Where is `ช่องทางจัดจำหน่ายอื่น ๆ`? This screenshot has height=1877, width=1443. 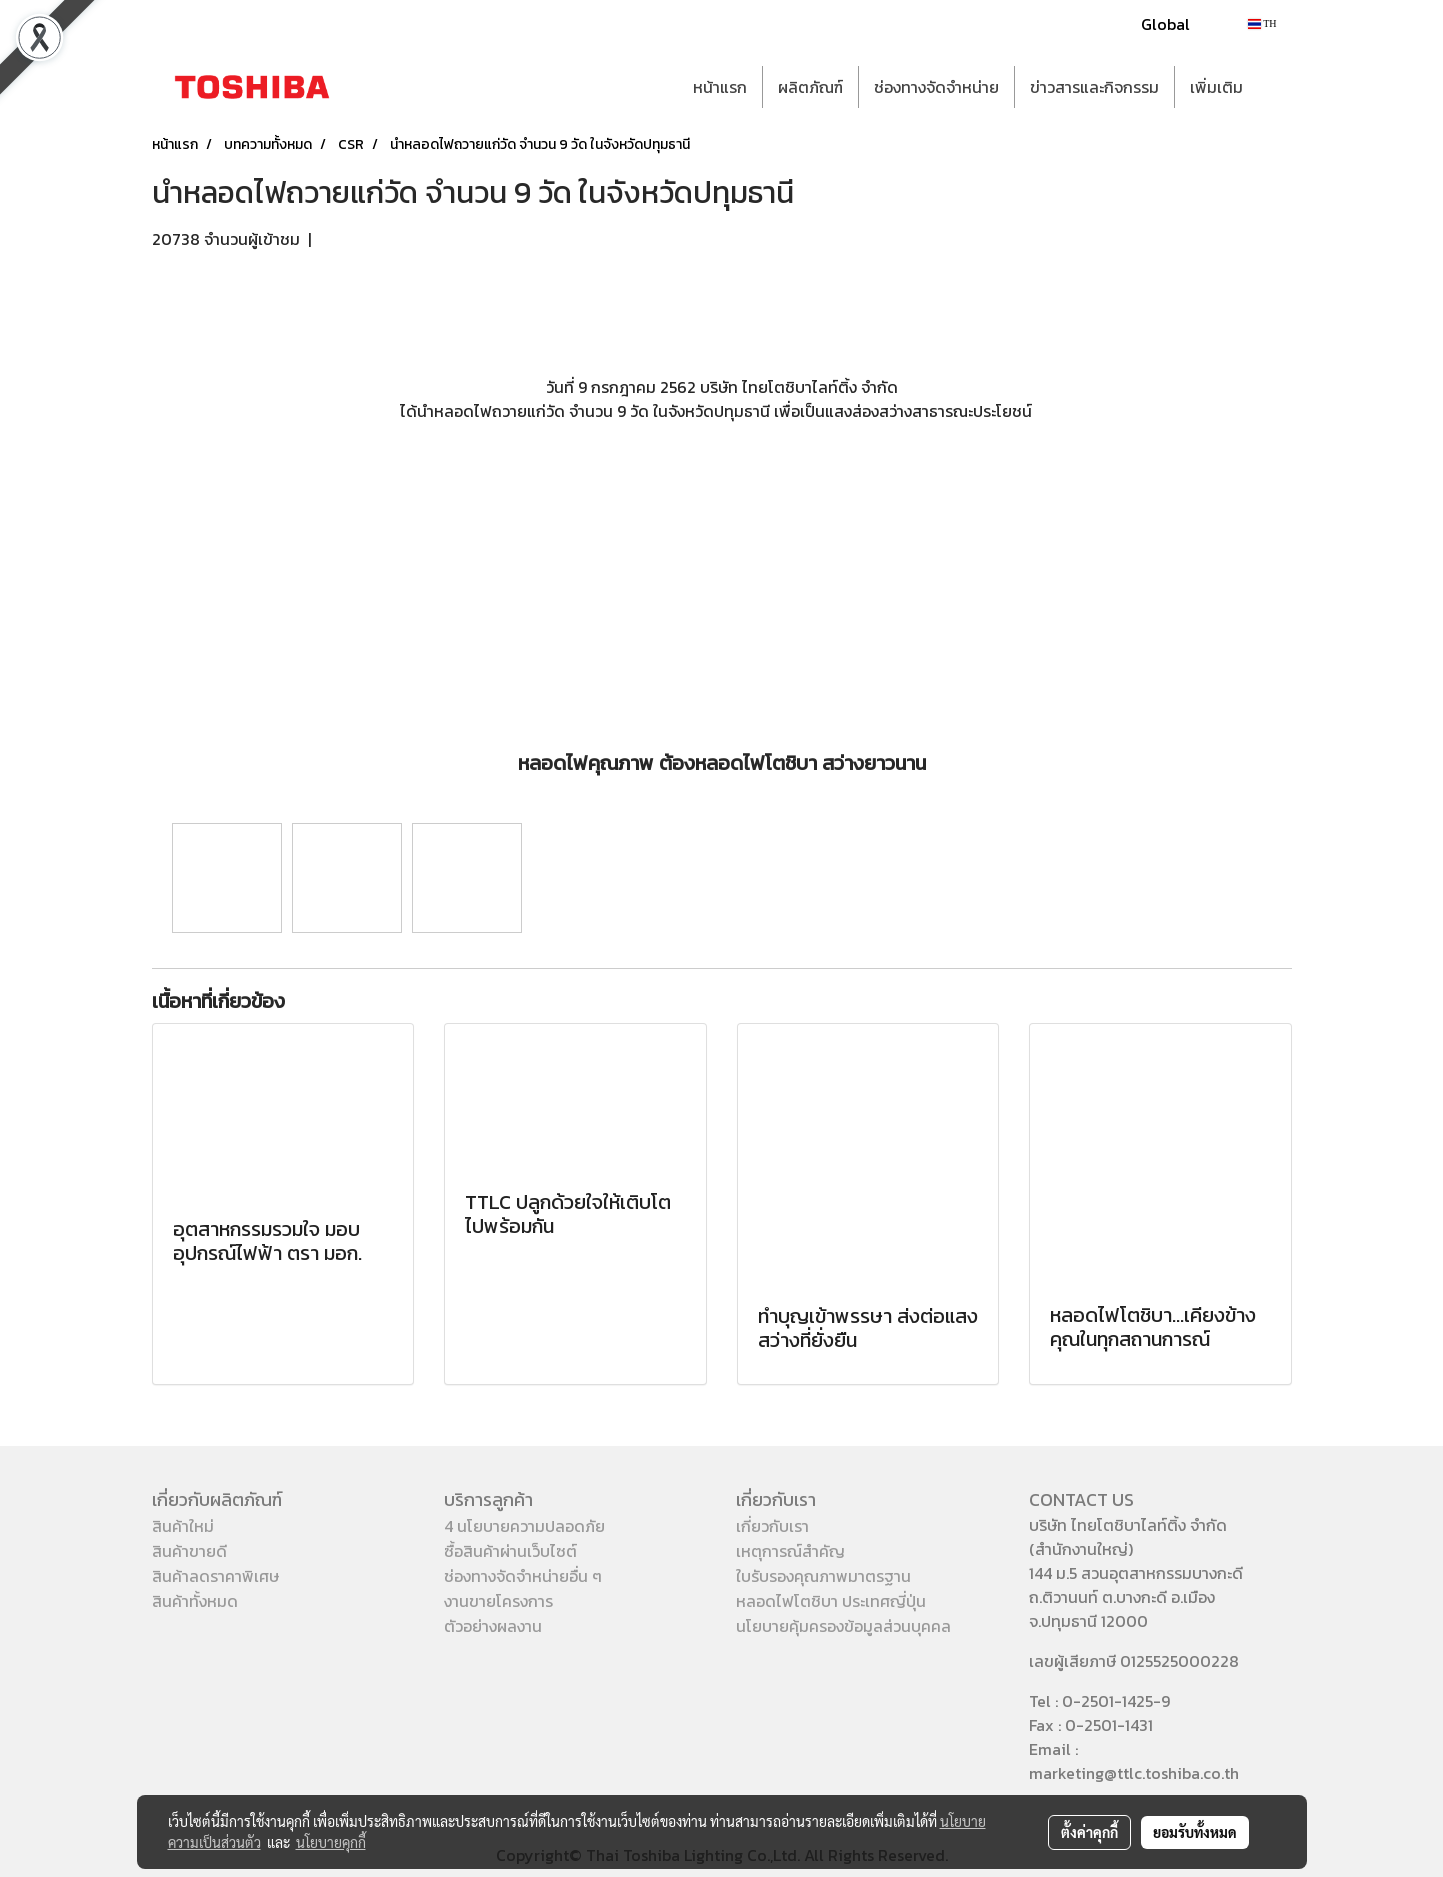 ช่องทางจัดจำหน่ายอื่น ๆ is located at coordinates (523, 1576).